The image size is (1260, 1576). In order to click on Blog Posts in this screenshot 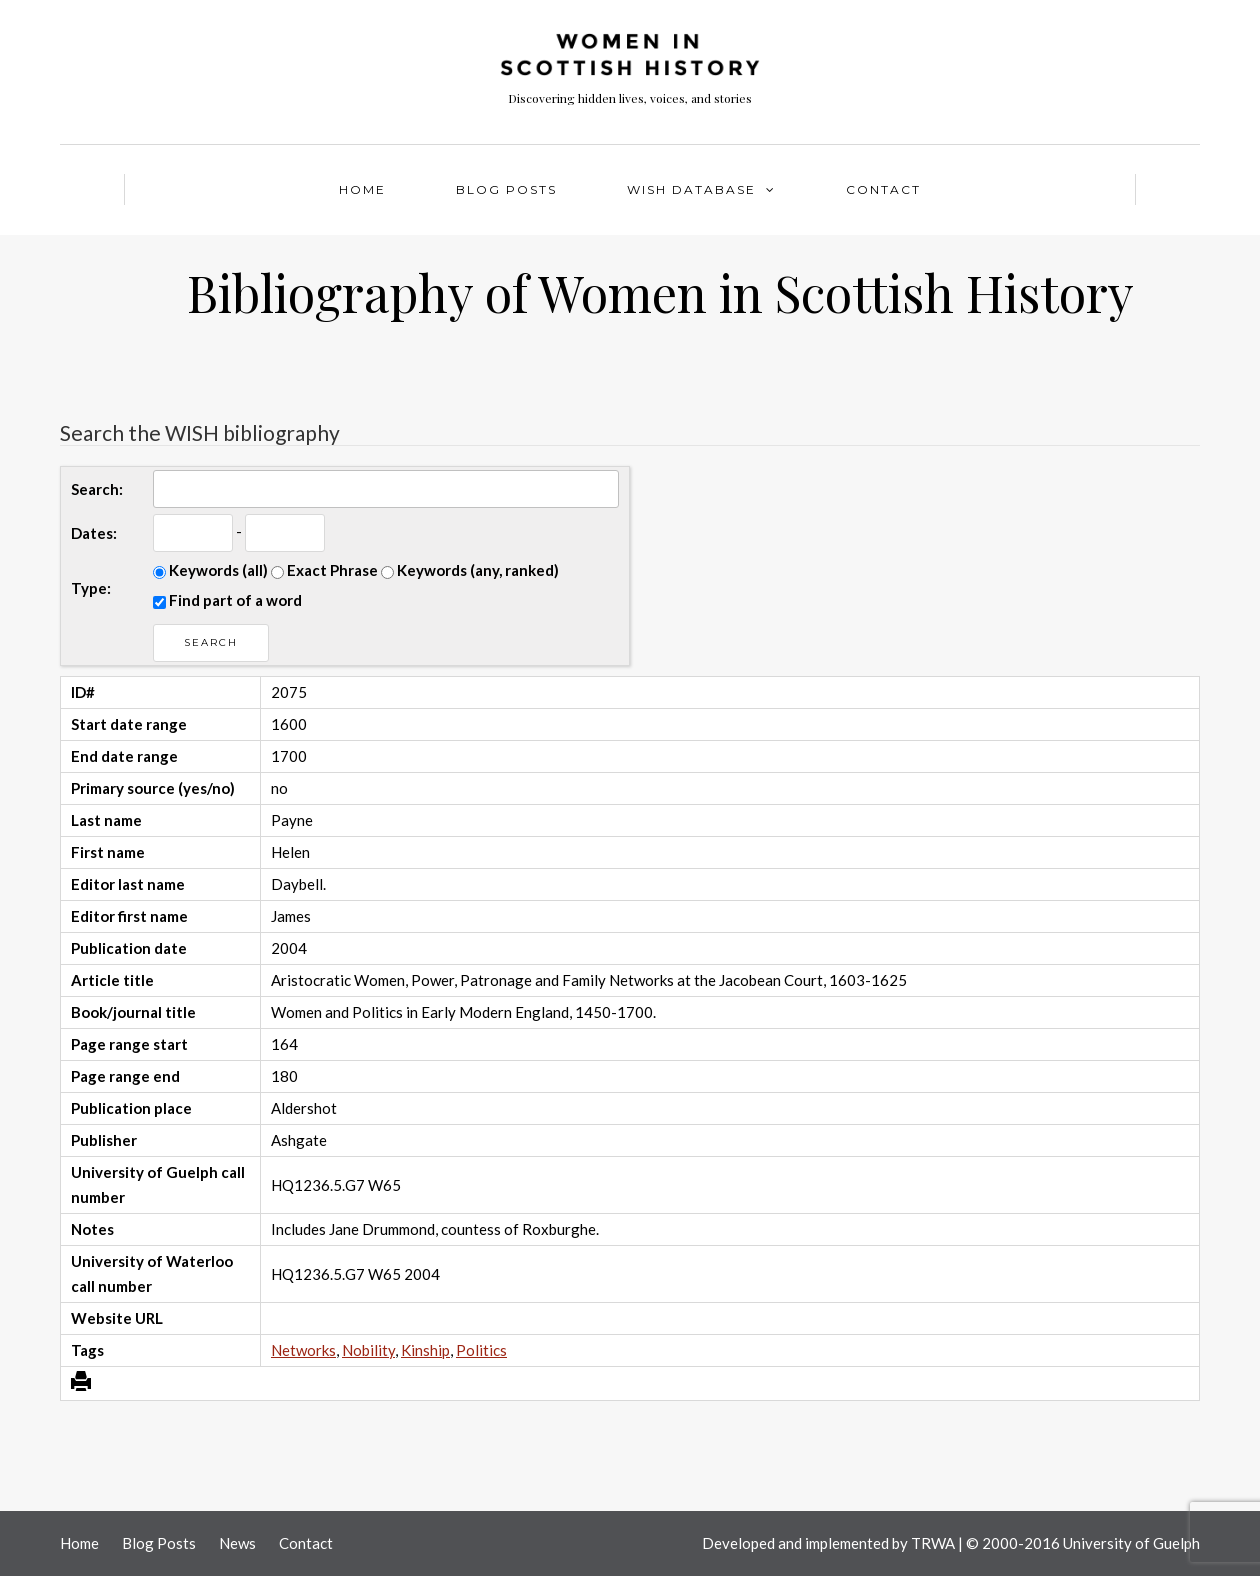, I will do `click(506, 189)`.